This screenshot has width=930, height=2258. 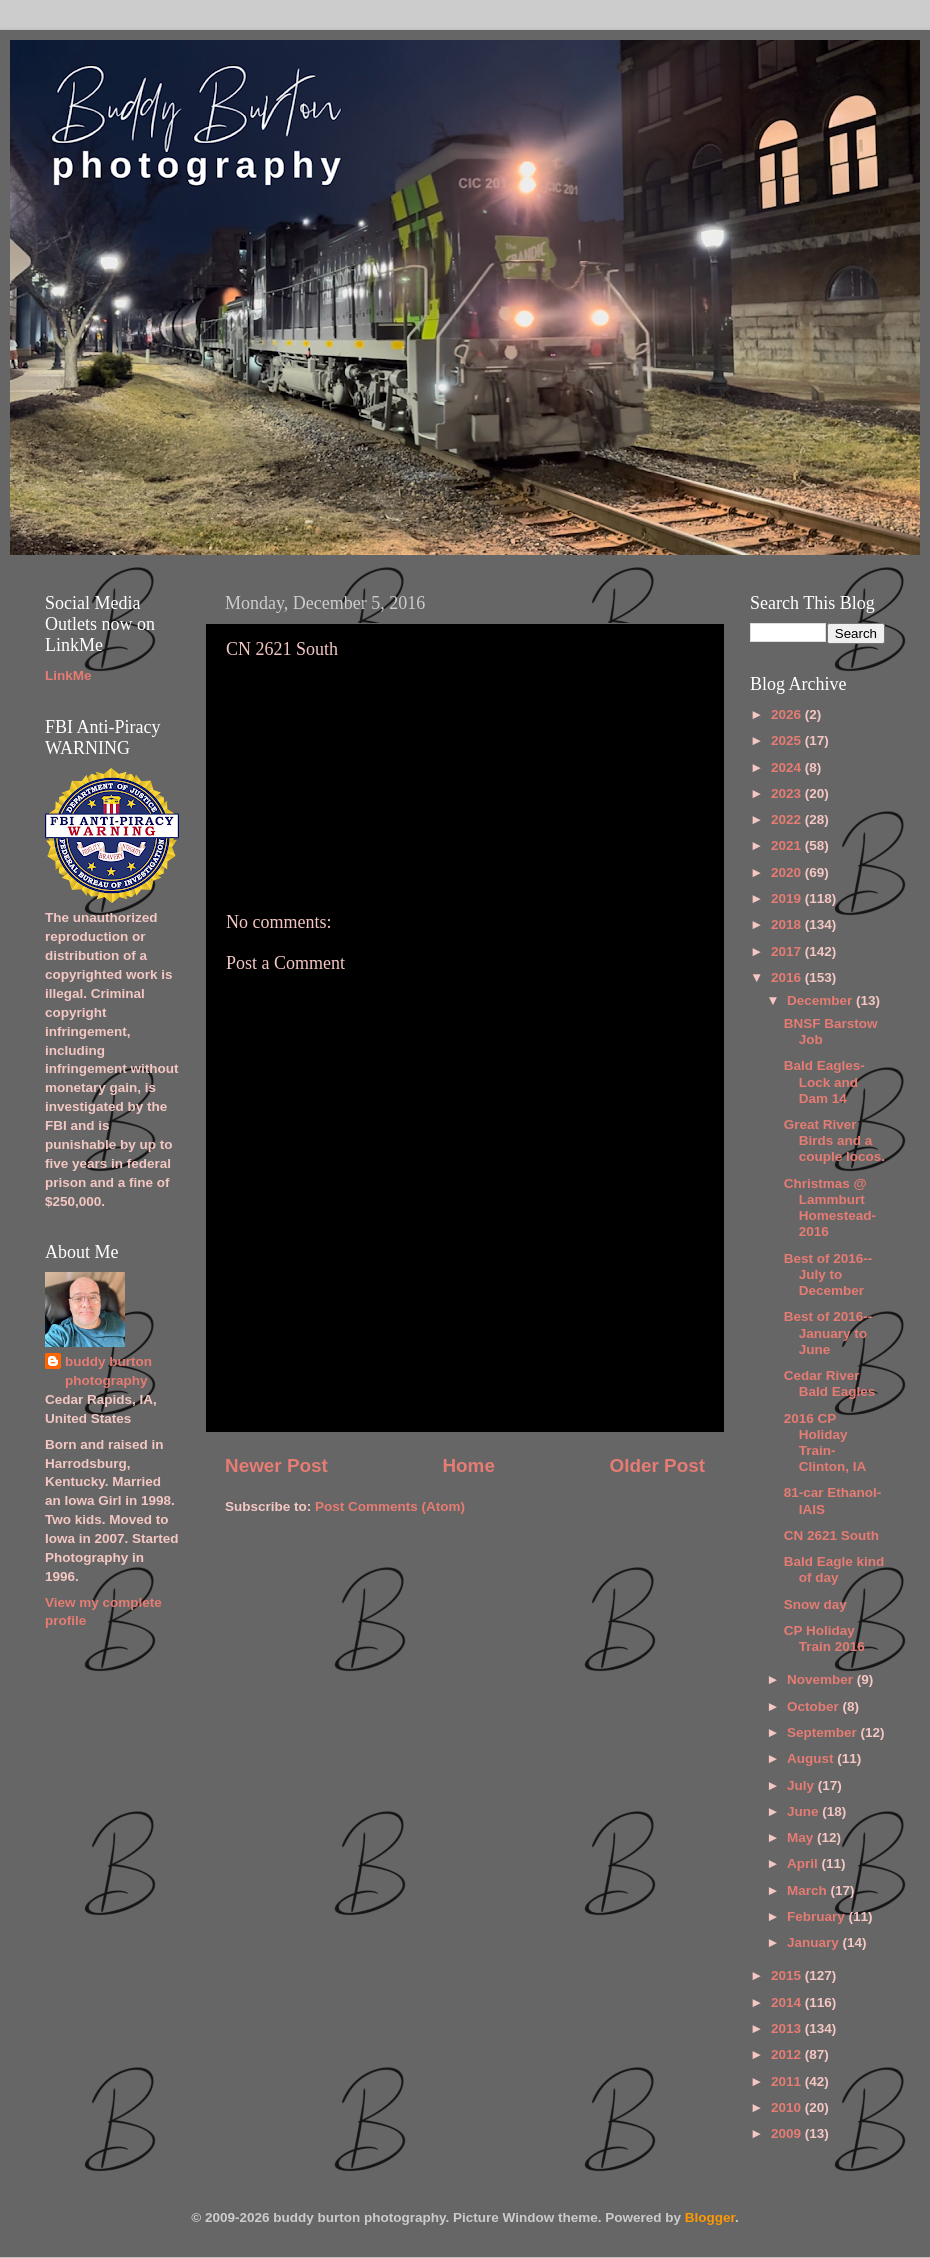 What do you see at coordinates (788, 1975) in the screenshot?
I see `2015` at bounding box center [788, 1975].